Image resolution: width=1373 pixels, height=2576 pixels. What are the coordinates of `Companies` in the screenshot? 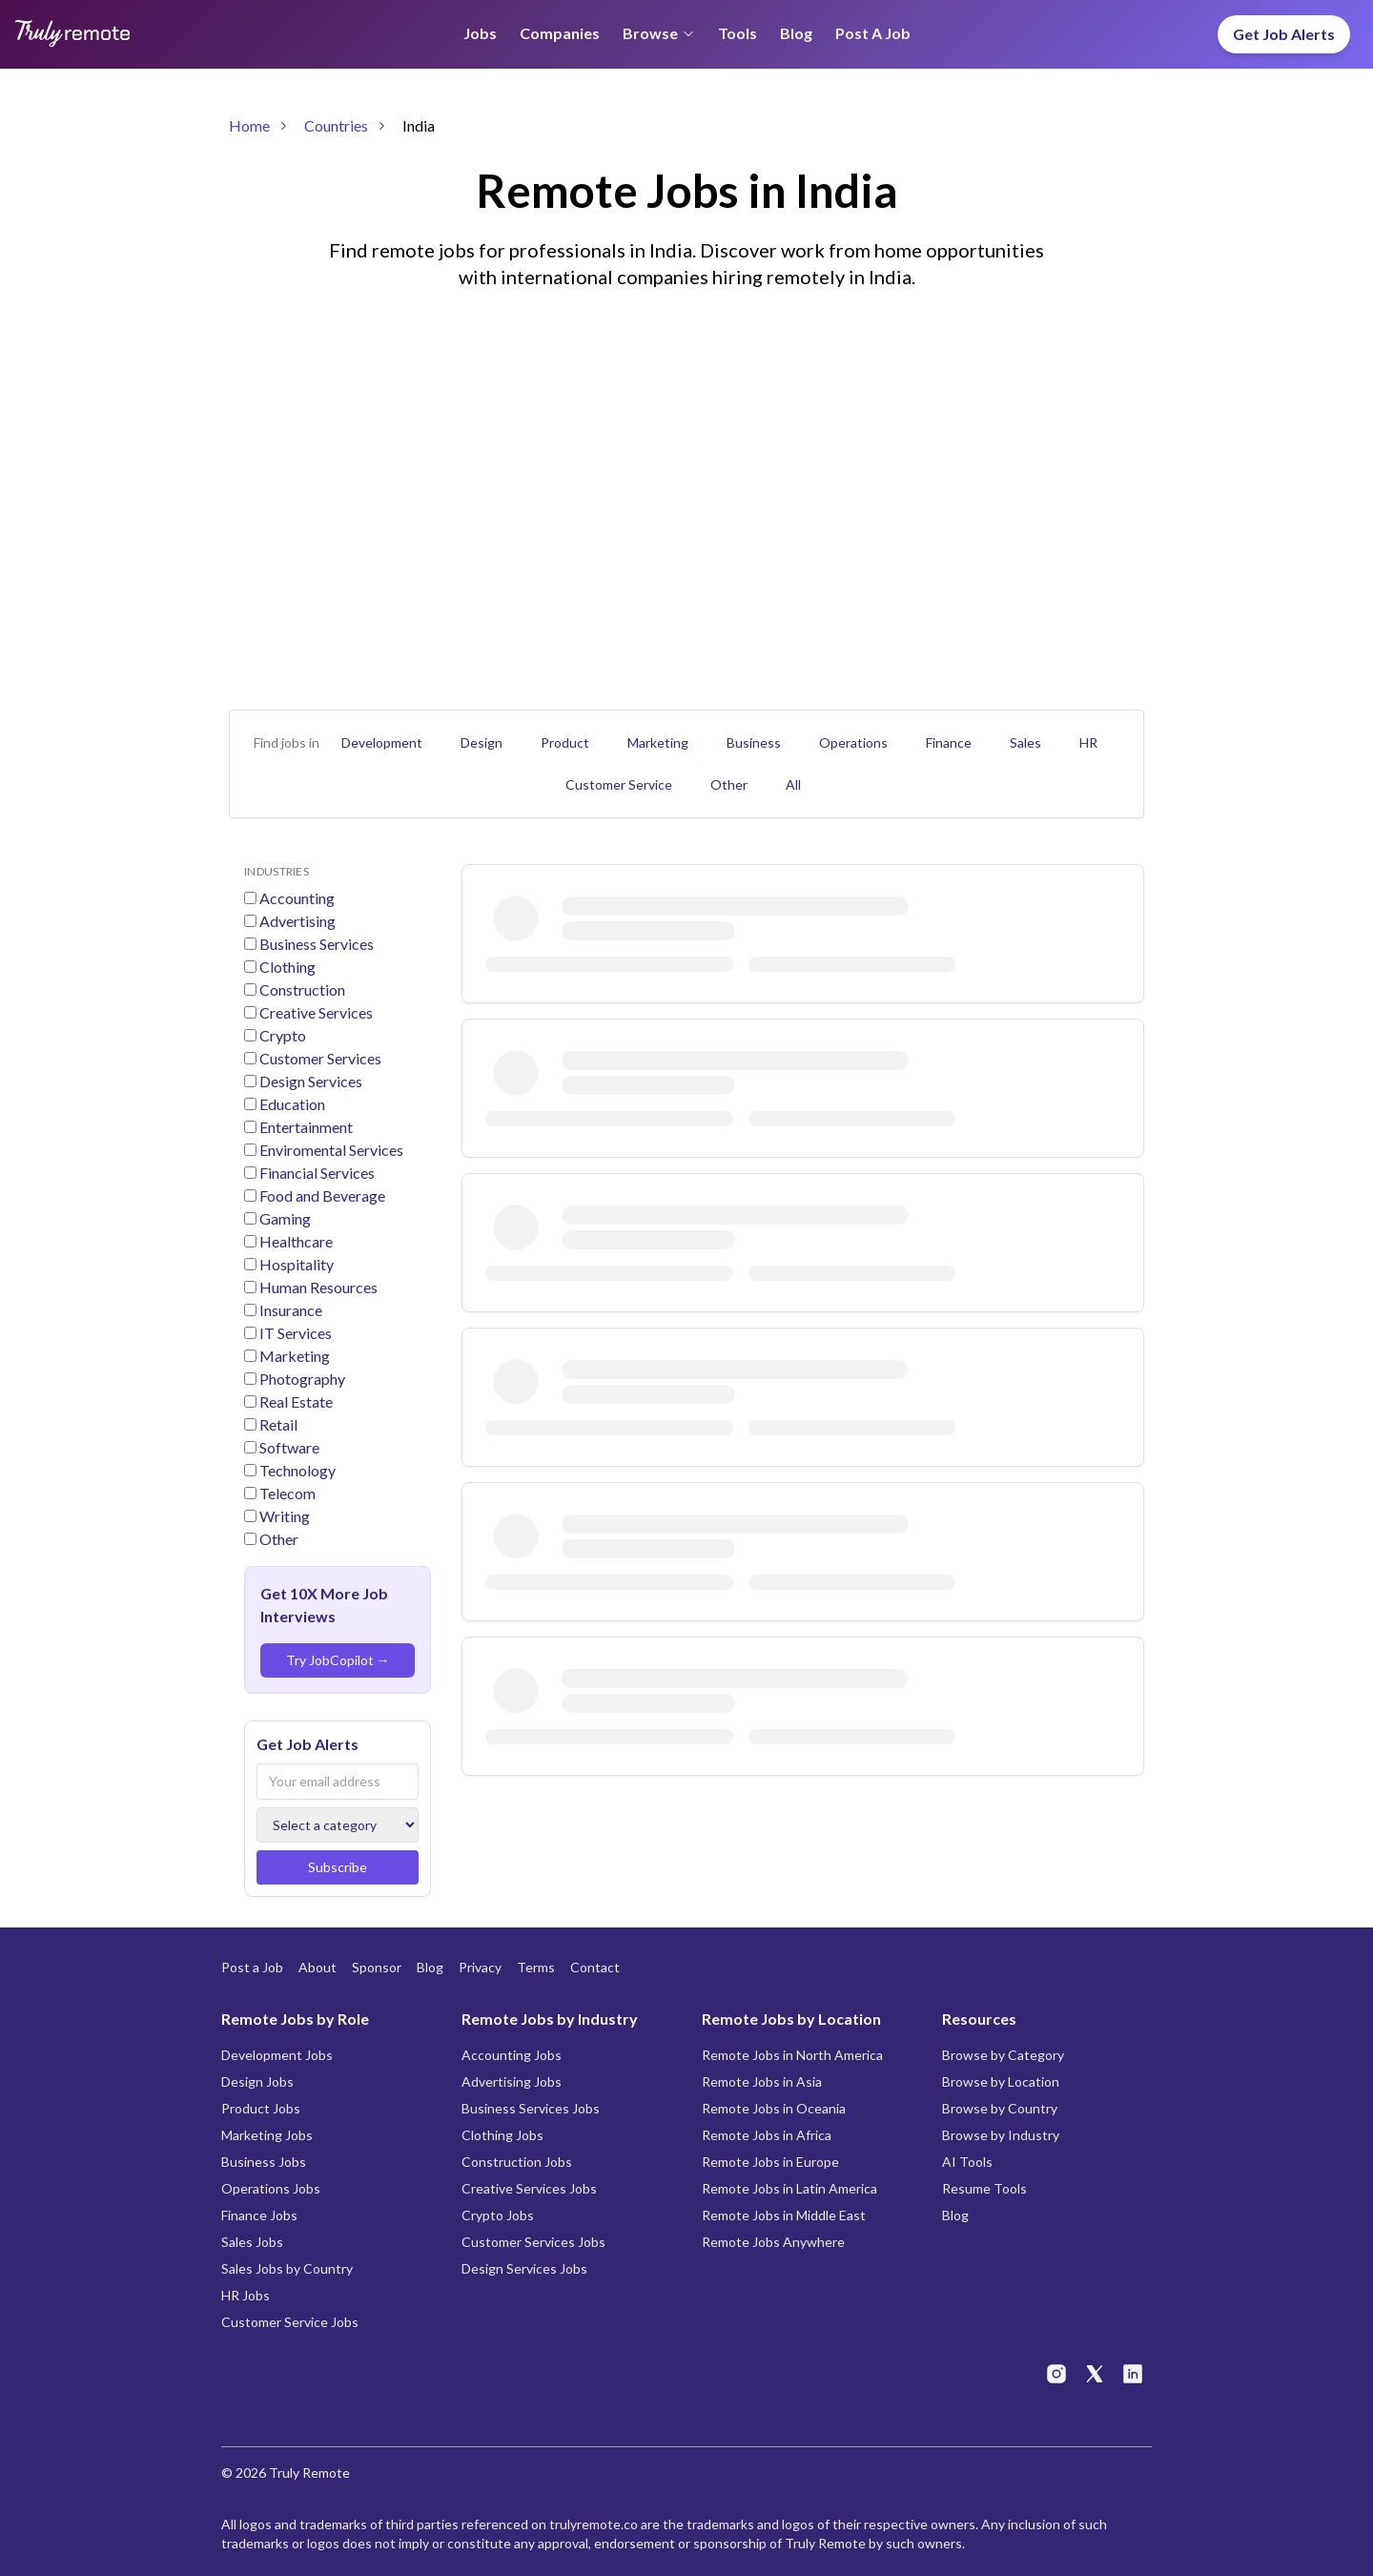 It's located at (560, 33).